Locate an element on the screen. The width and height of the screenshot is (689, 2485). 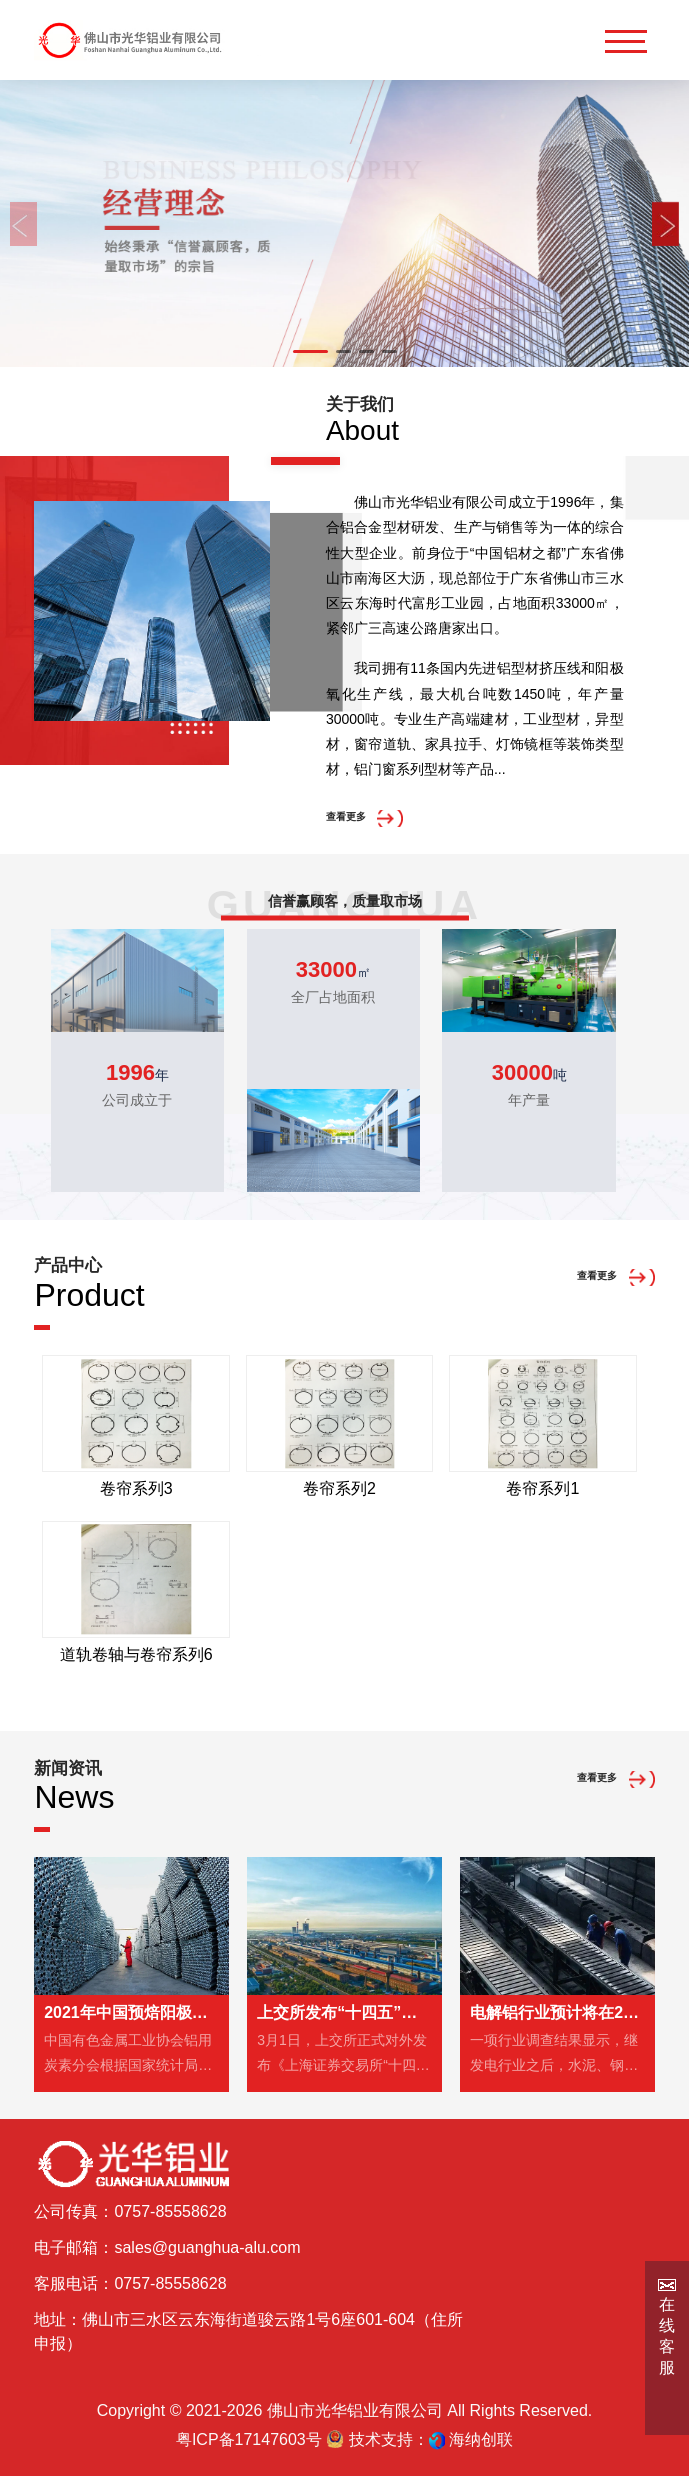
2021年中国预焙阳极产量2098万吨，同比增长5.2% is located at coordinates (131, 2021).